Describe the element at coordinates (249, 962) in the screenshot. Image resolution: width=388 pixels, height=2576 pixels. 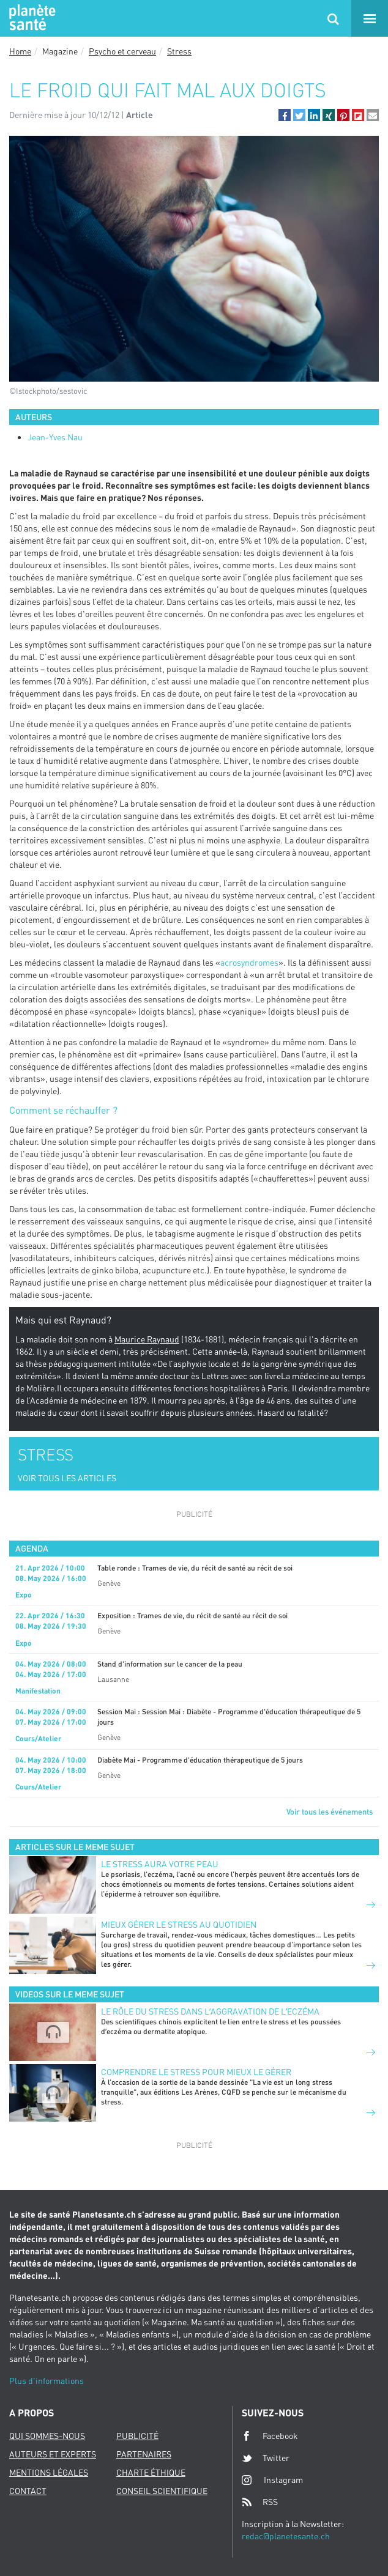
I see `acrosyndromes` at that location.